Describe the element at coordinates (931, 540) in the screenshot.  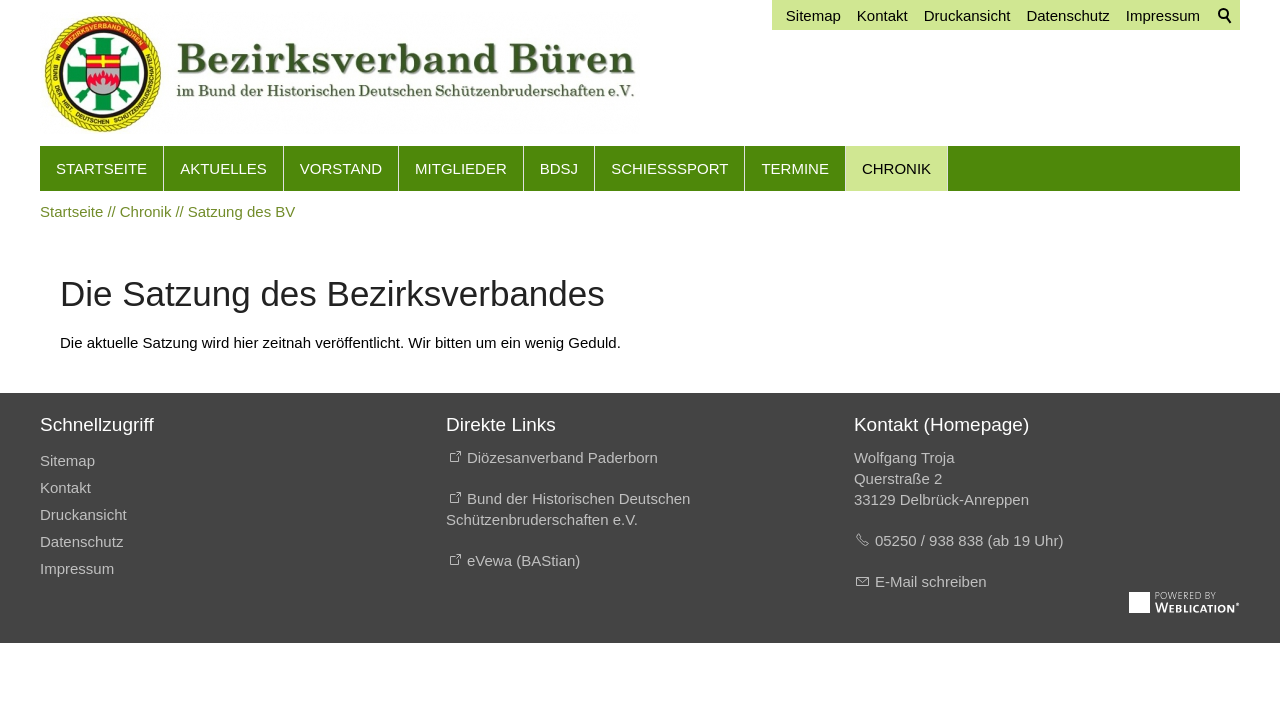
I see `05250 / 938 838` at that location.